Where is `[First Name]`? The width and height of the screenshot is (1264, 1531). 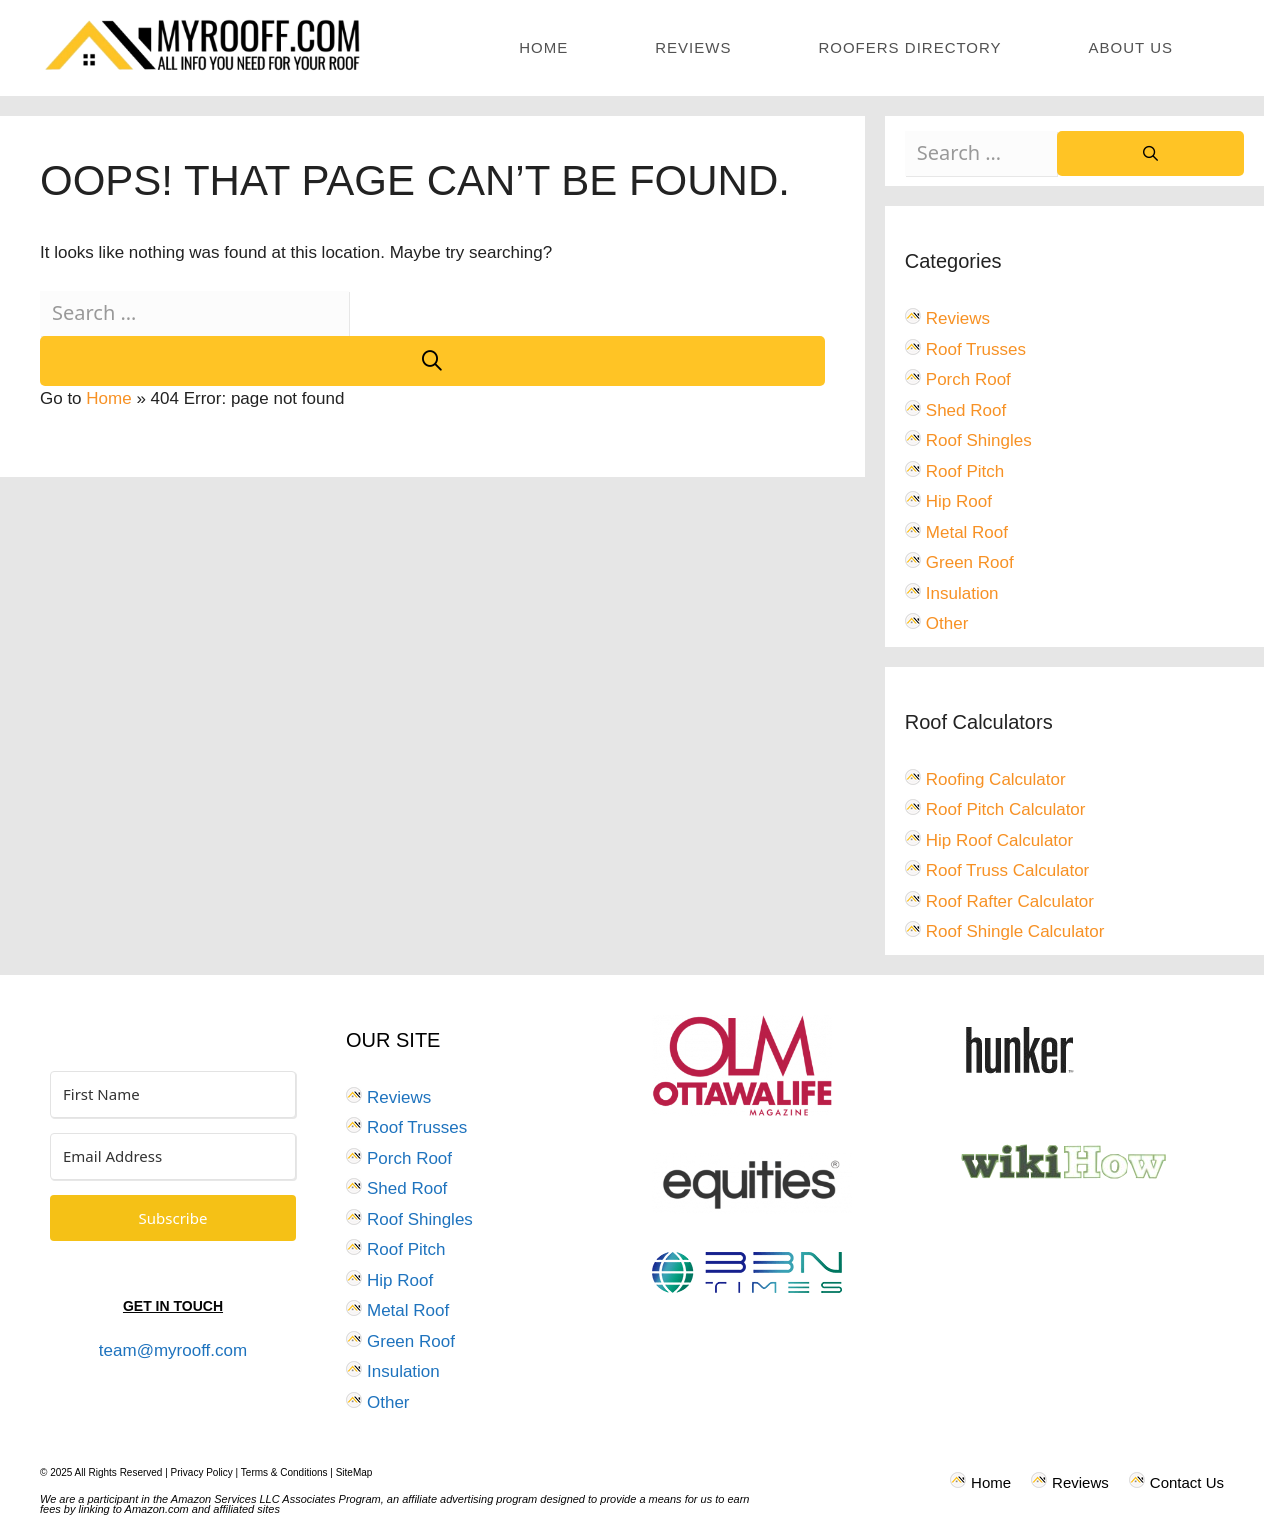 [First Name] is located at coordinates (173, 1094).